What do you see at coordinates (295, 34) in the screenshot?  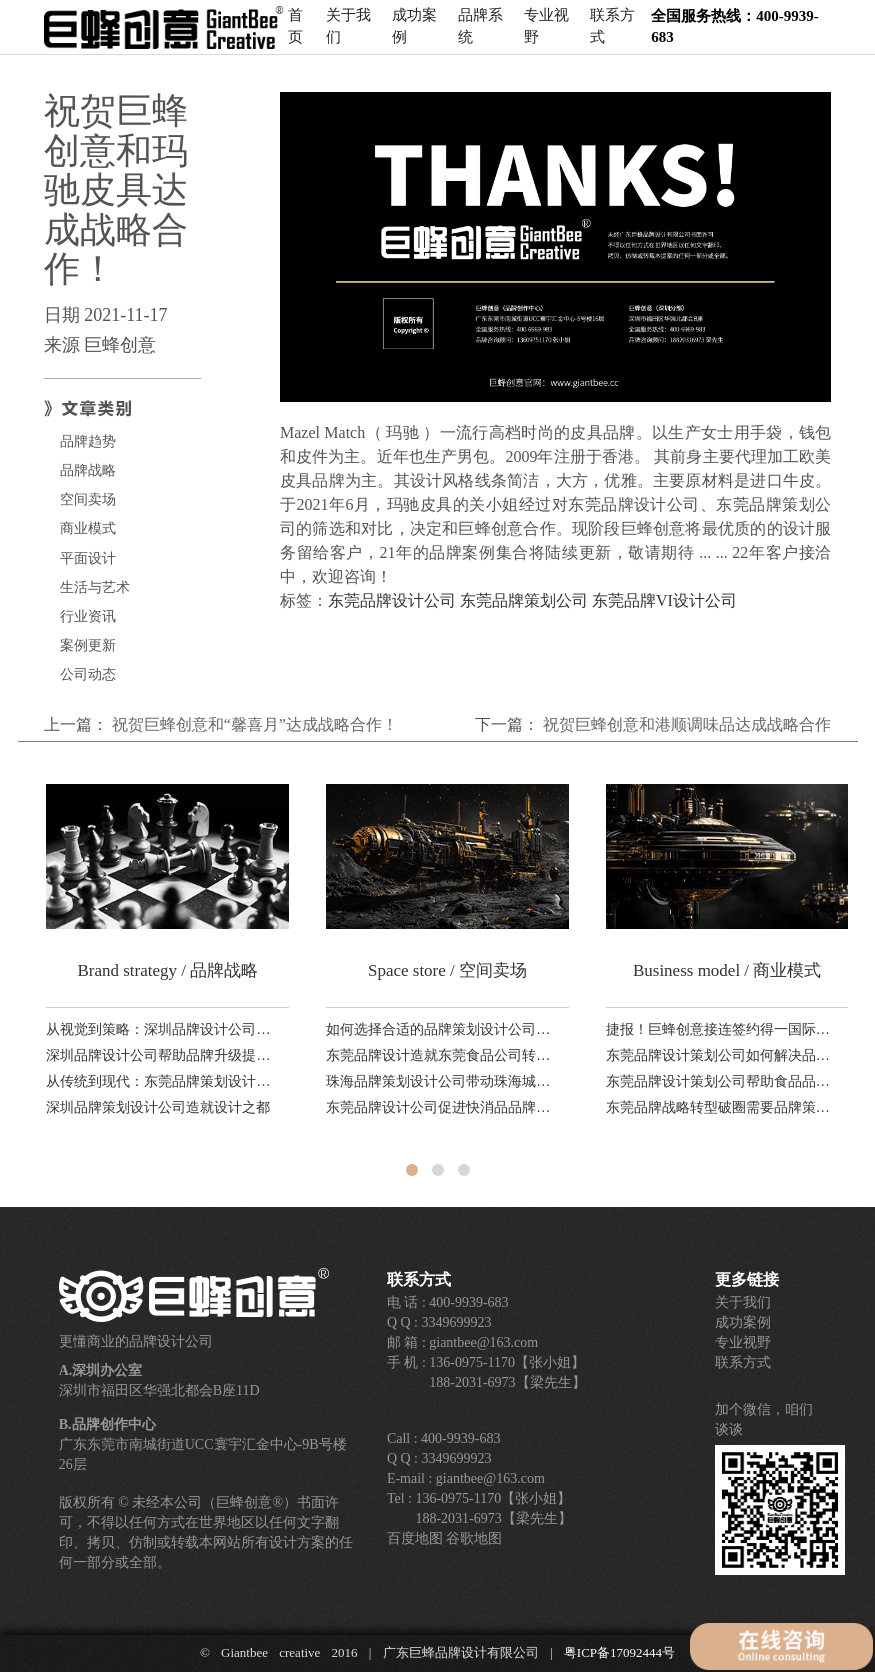 I see `首页` at bounding box center [295, 34].